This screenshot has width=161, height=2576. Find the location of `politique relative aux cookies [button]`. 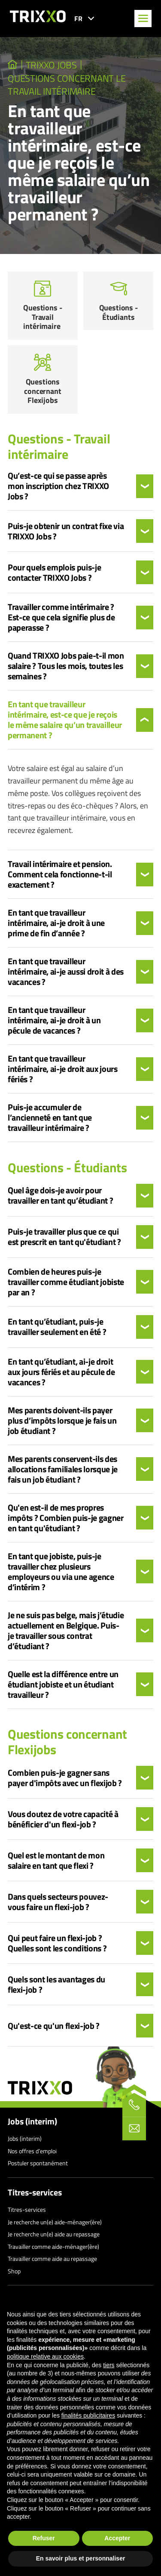

politique relative aux cookies [button] is located at coordinates (45, 2356).